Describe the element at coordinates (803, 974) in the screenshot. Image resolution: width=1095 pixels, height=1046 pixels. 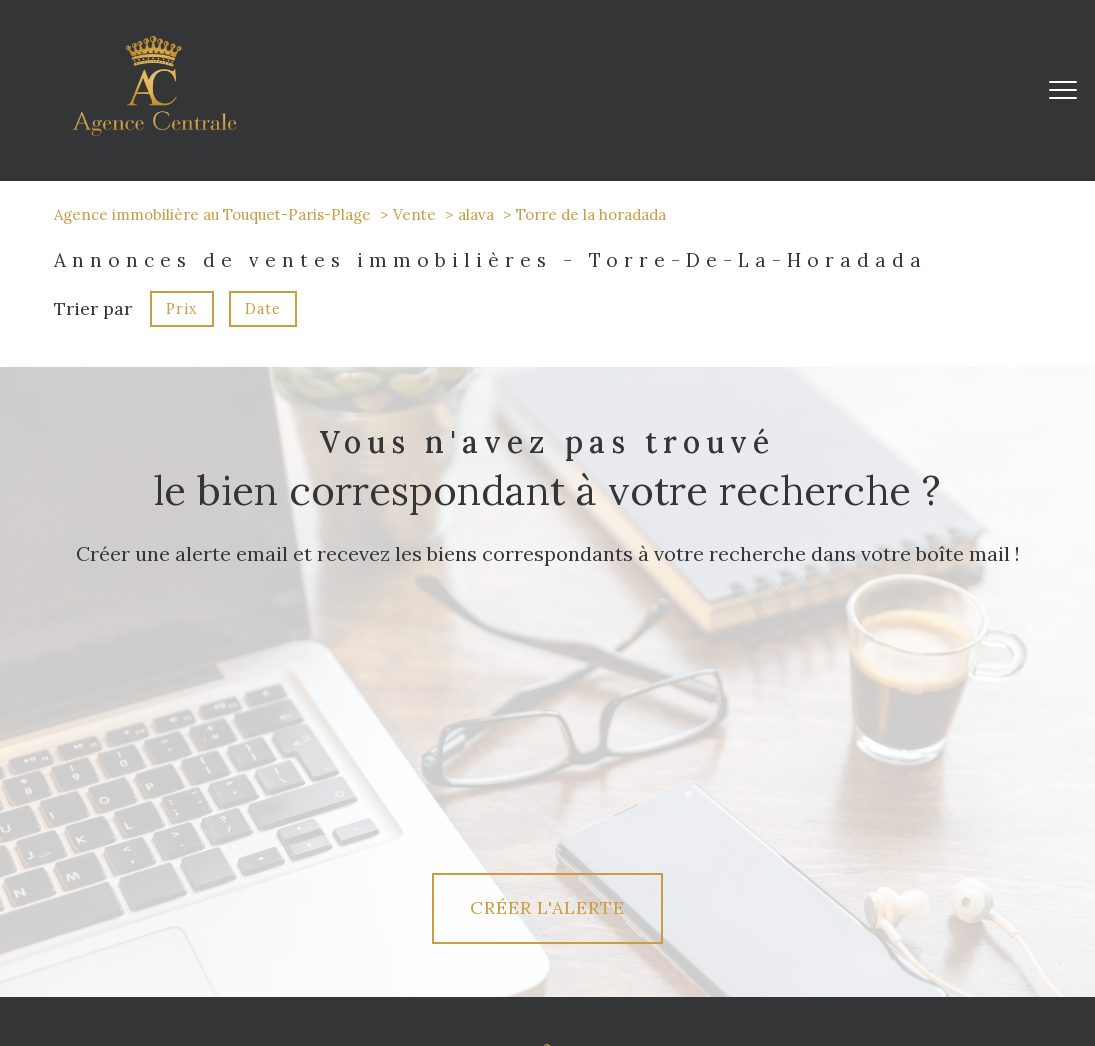
I see `Partenaires` at that location.